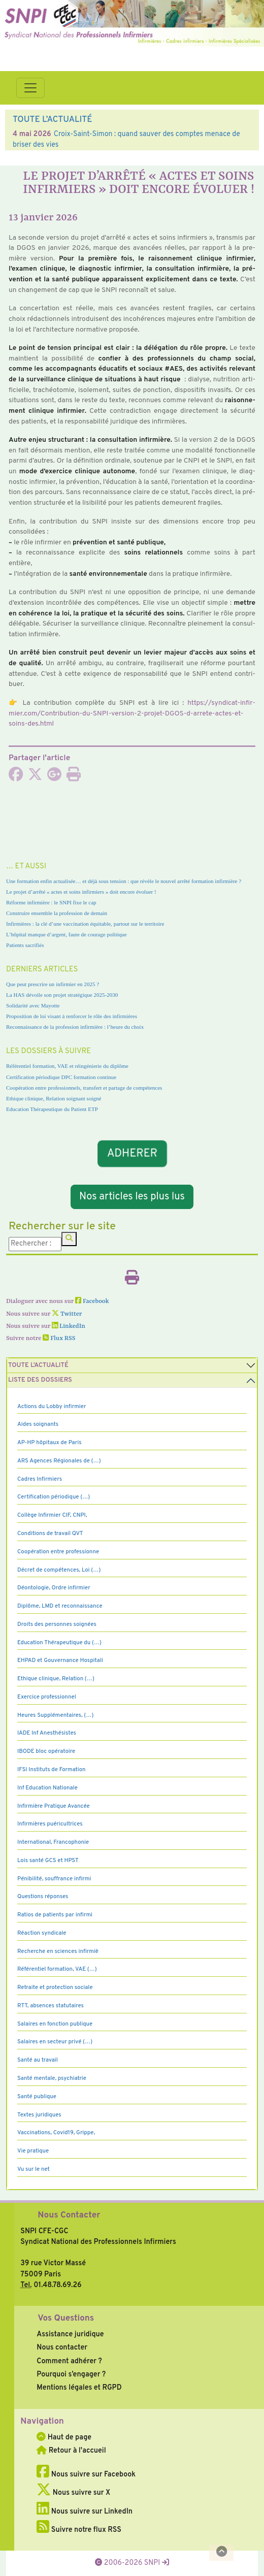 This screenshot has height=2576, width=264. What do you see at coordinates (86, 2474) in the screenshot?
I see `Nous suivre sur Facebook` at bounding box center [86, 2474].